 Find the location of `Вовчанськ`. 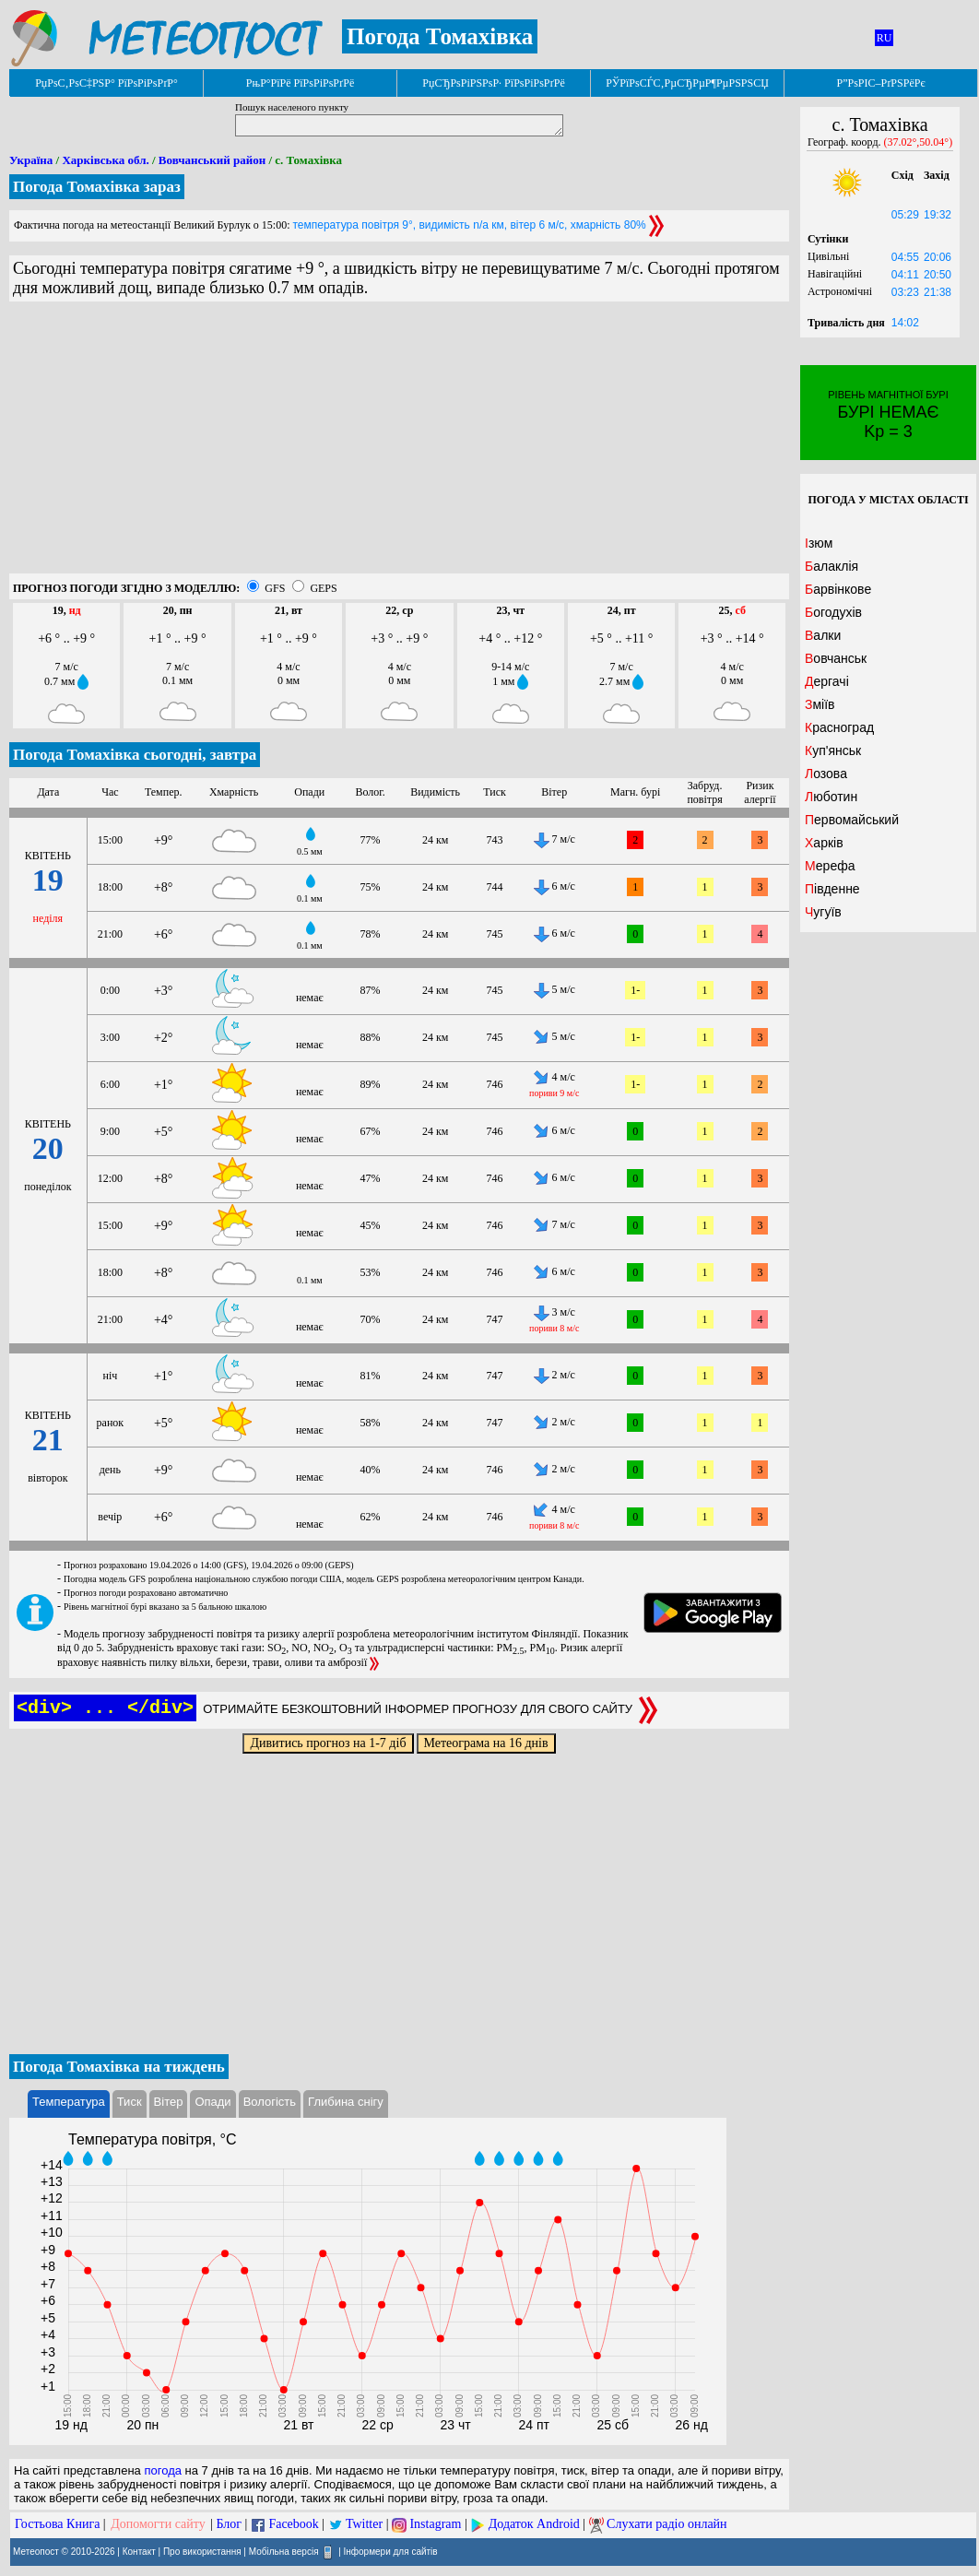

Вовчанськ is located at coordinates (836, 658).